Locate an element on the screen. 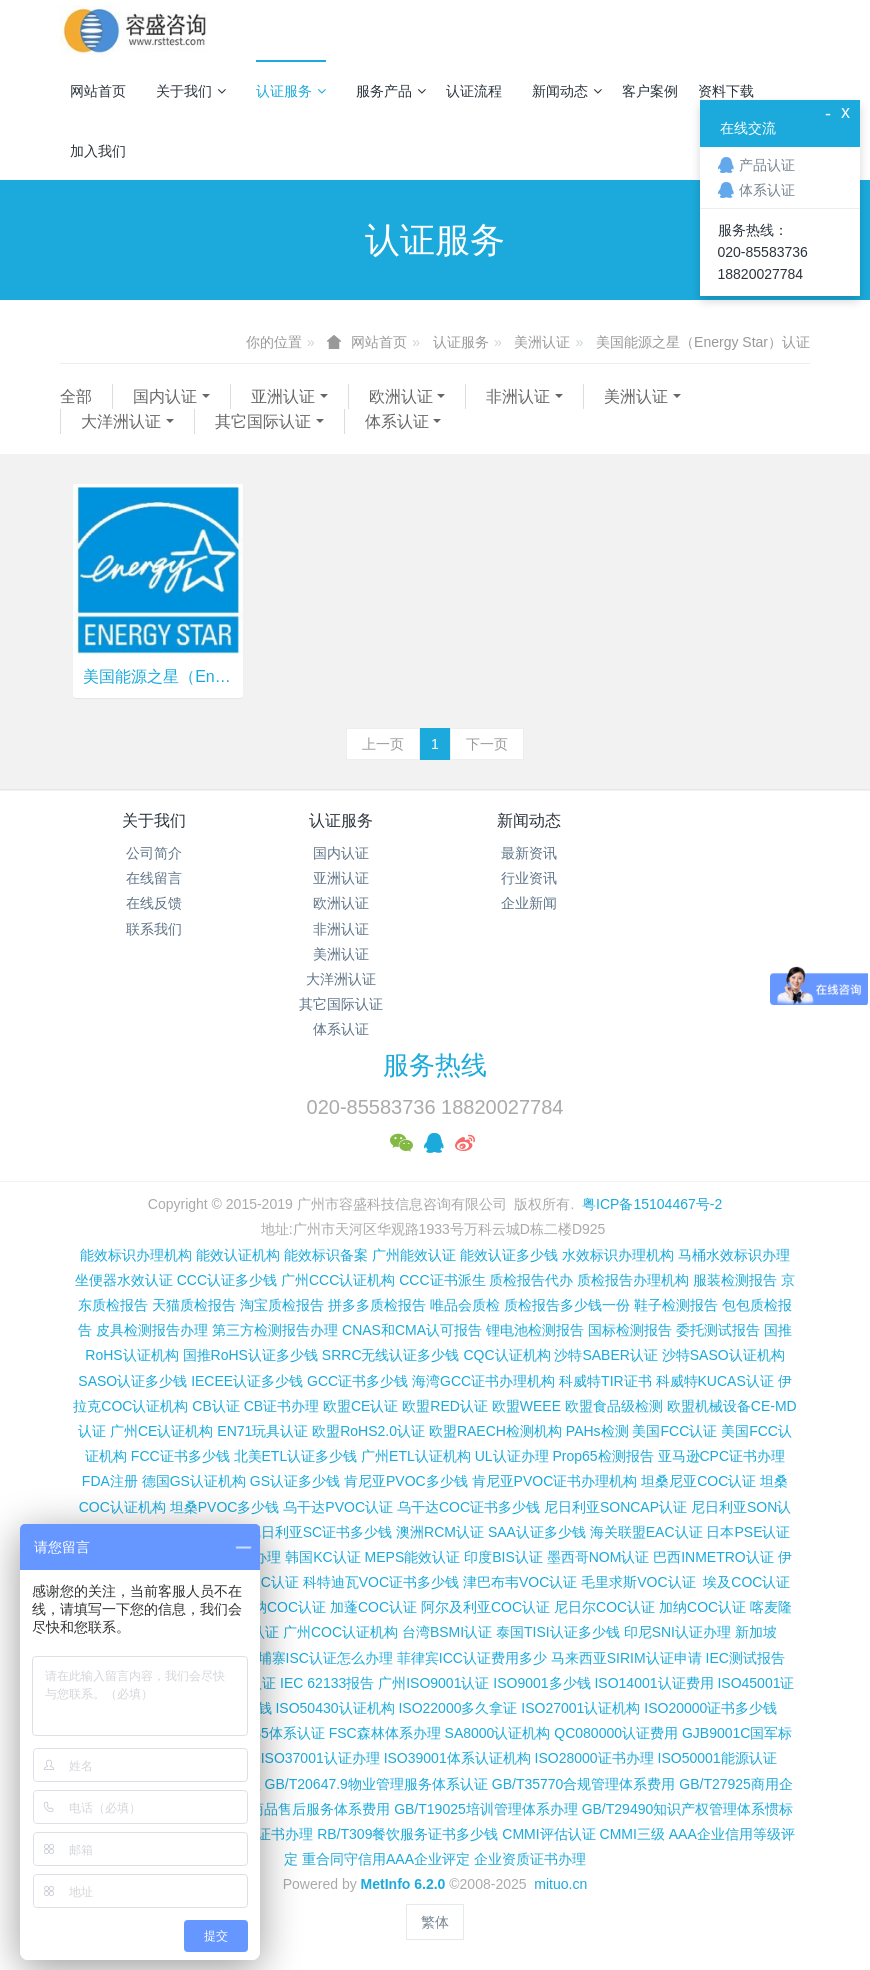  mituo.cn is located at coordinates (560, 1884).